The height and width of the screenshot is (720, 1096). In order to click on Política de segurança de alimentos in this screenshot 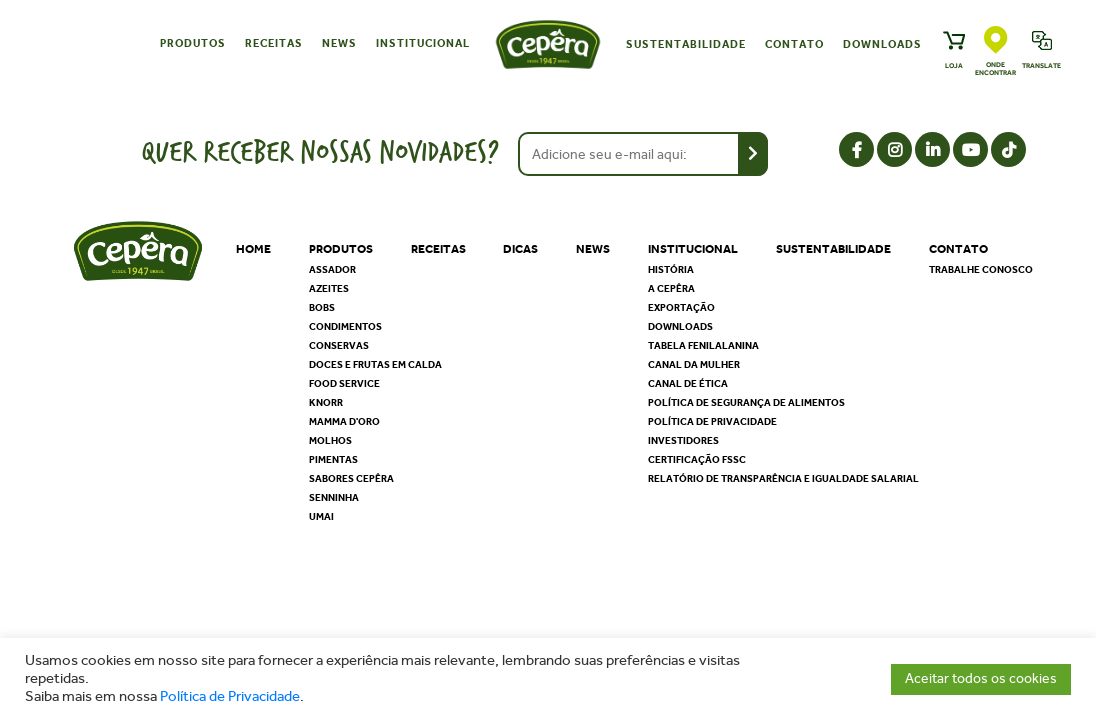, I will do `click(746, 403)`.